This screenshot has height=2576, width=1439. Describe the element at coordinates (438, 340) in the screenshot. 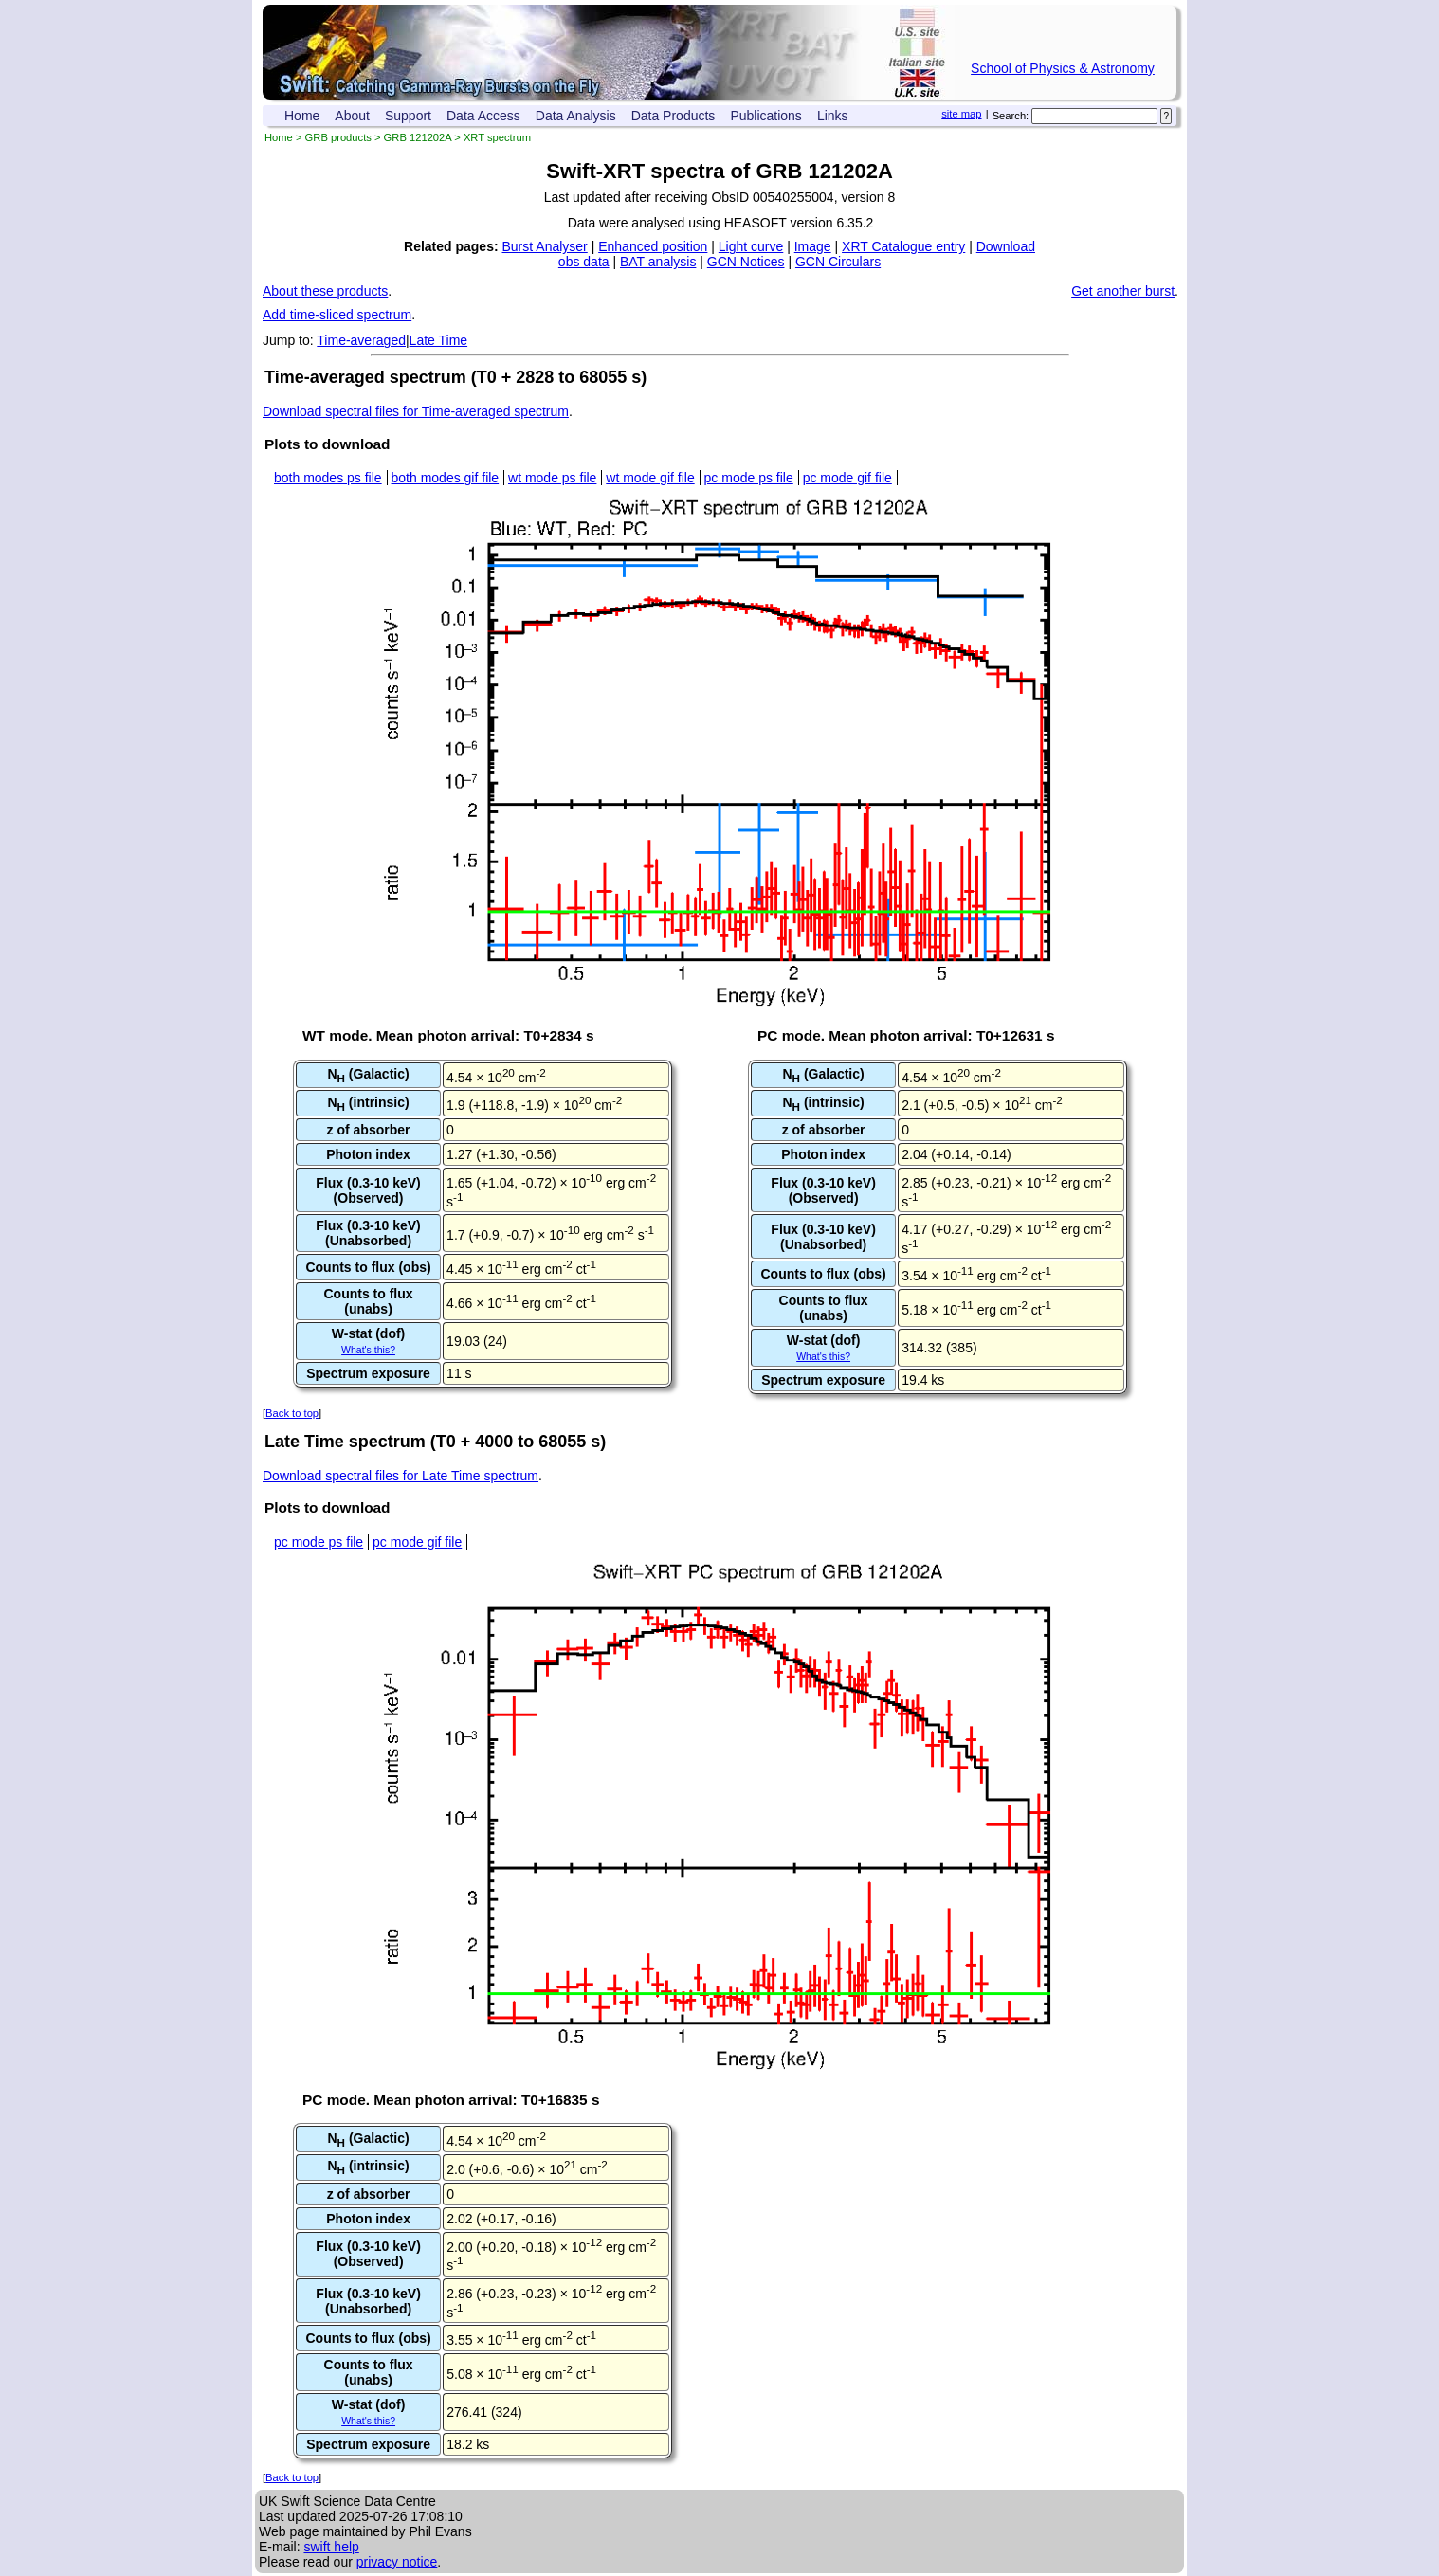

I see `Late Time` at that location.